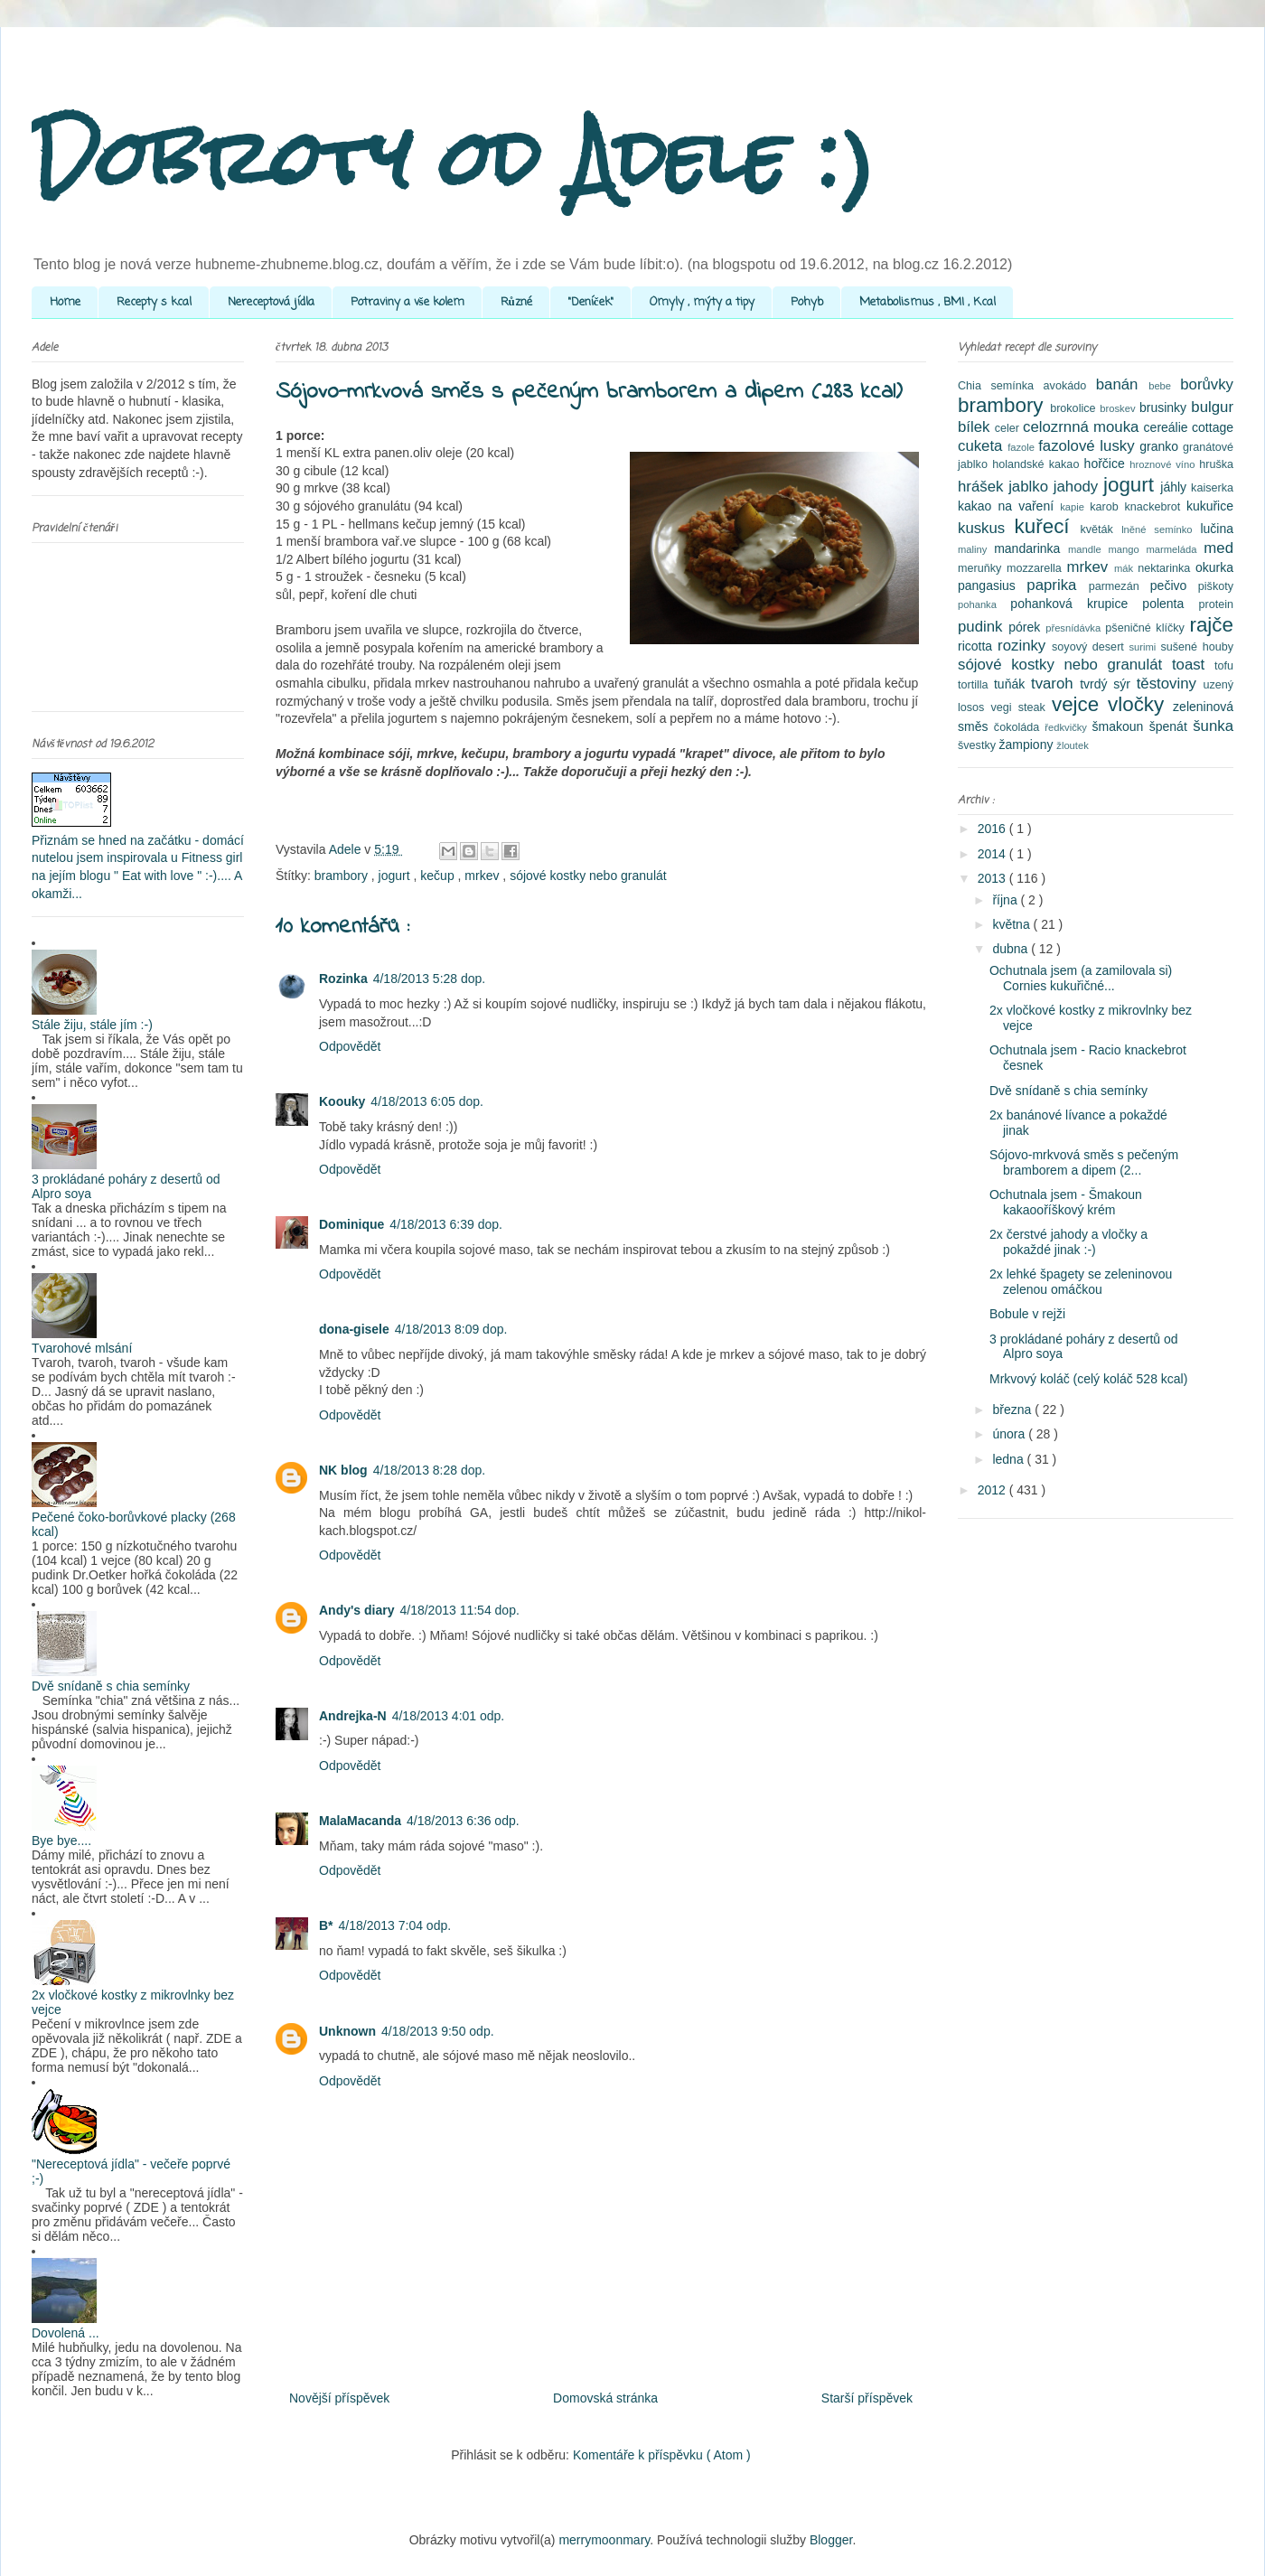  I want to click on 4/18/2013 8:09 dop., so click(451, 1329).